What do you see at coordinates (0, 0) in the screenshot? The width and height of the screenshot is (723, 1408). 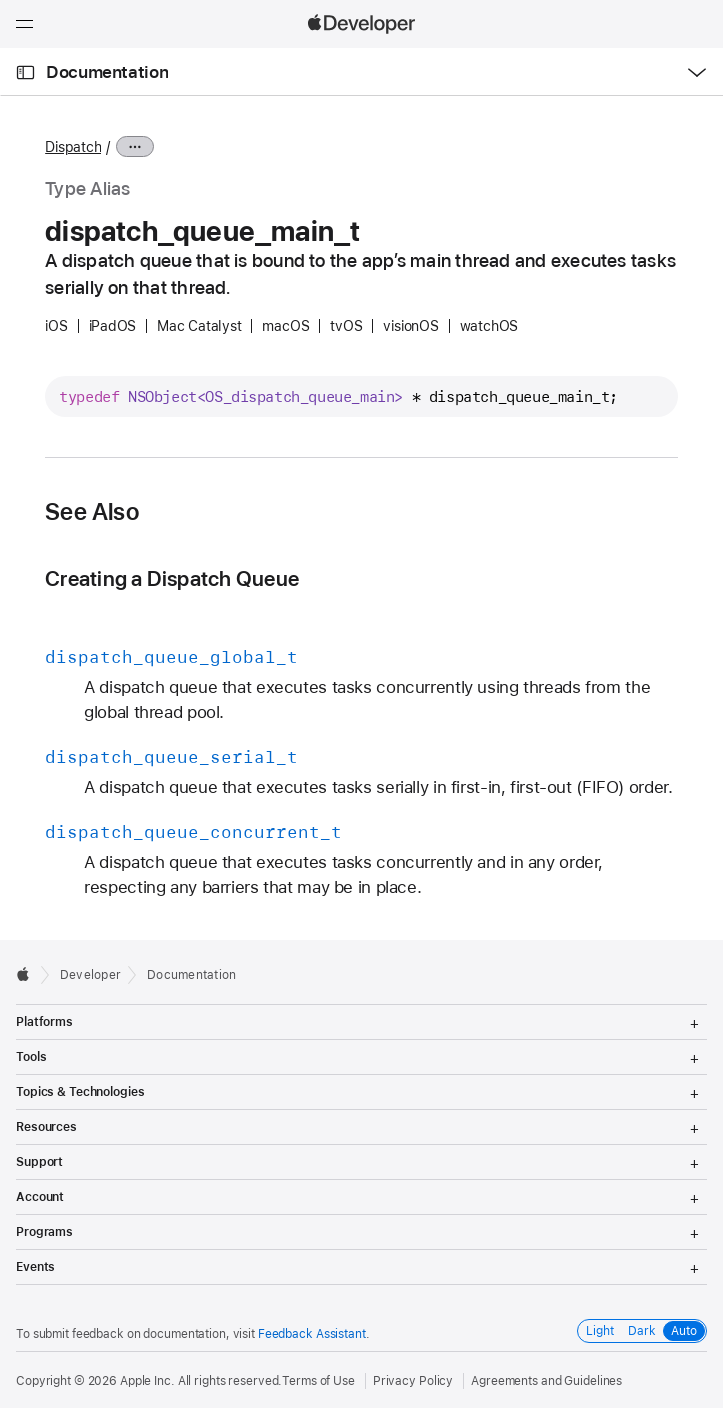 I see `[button]` at bounding box center [0, 0].